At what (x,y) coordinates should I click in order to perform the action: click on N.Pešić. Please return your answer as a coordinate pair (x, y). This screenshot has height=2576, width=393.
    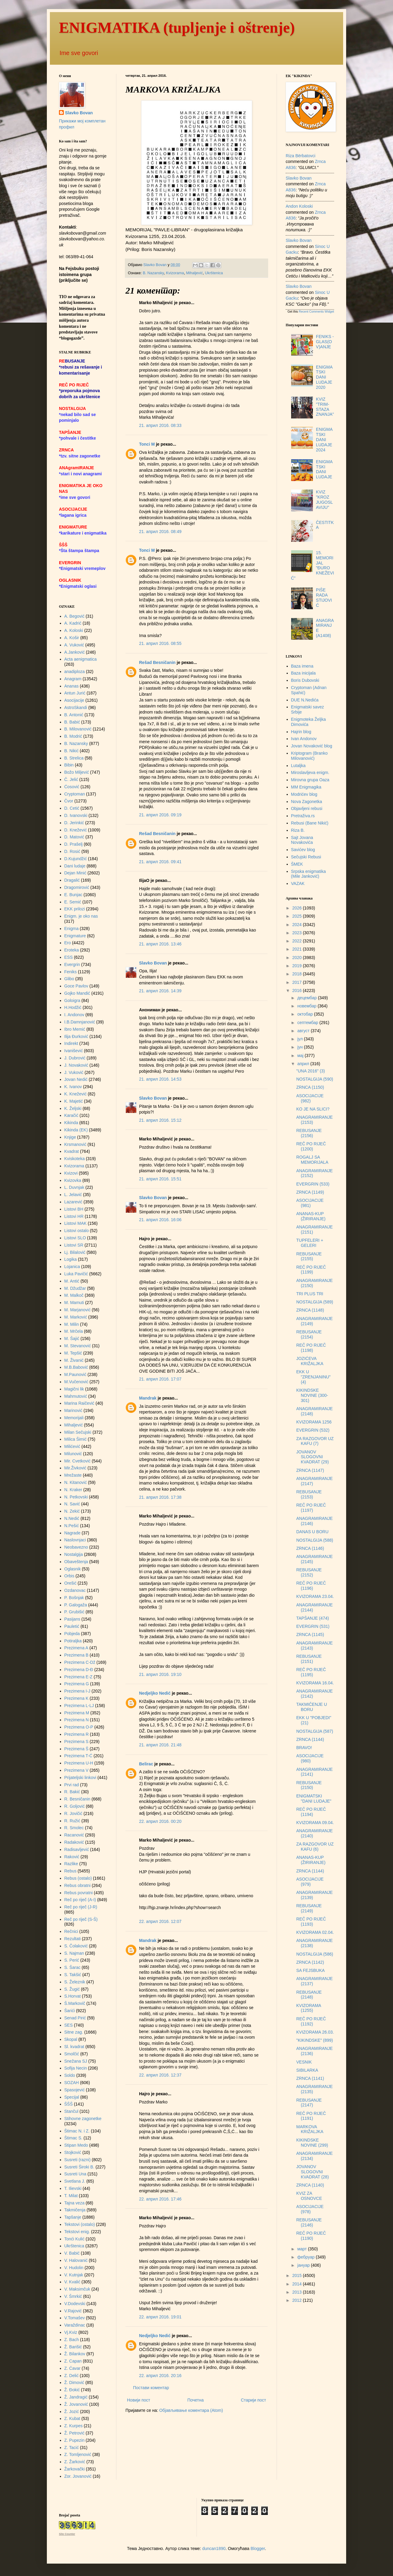
    Looking at the image, I should click on (71, 1525).